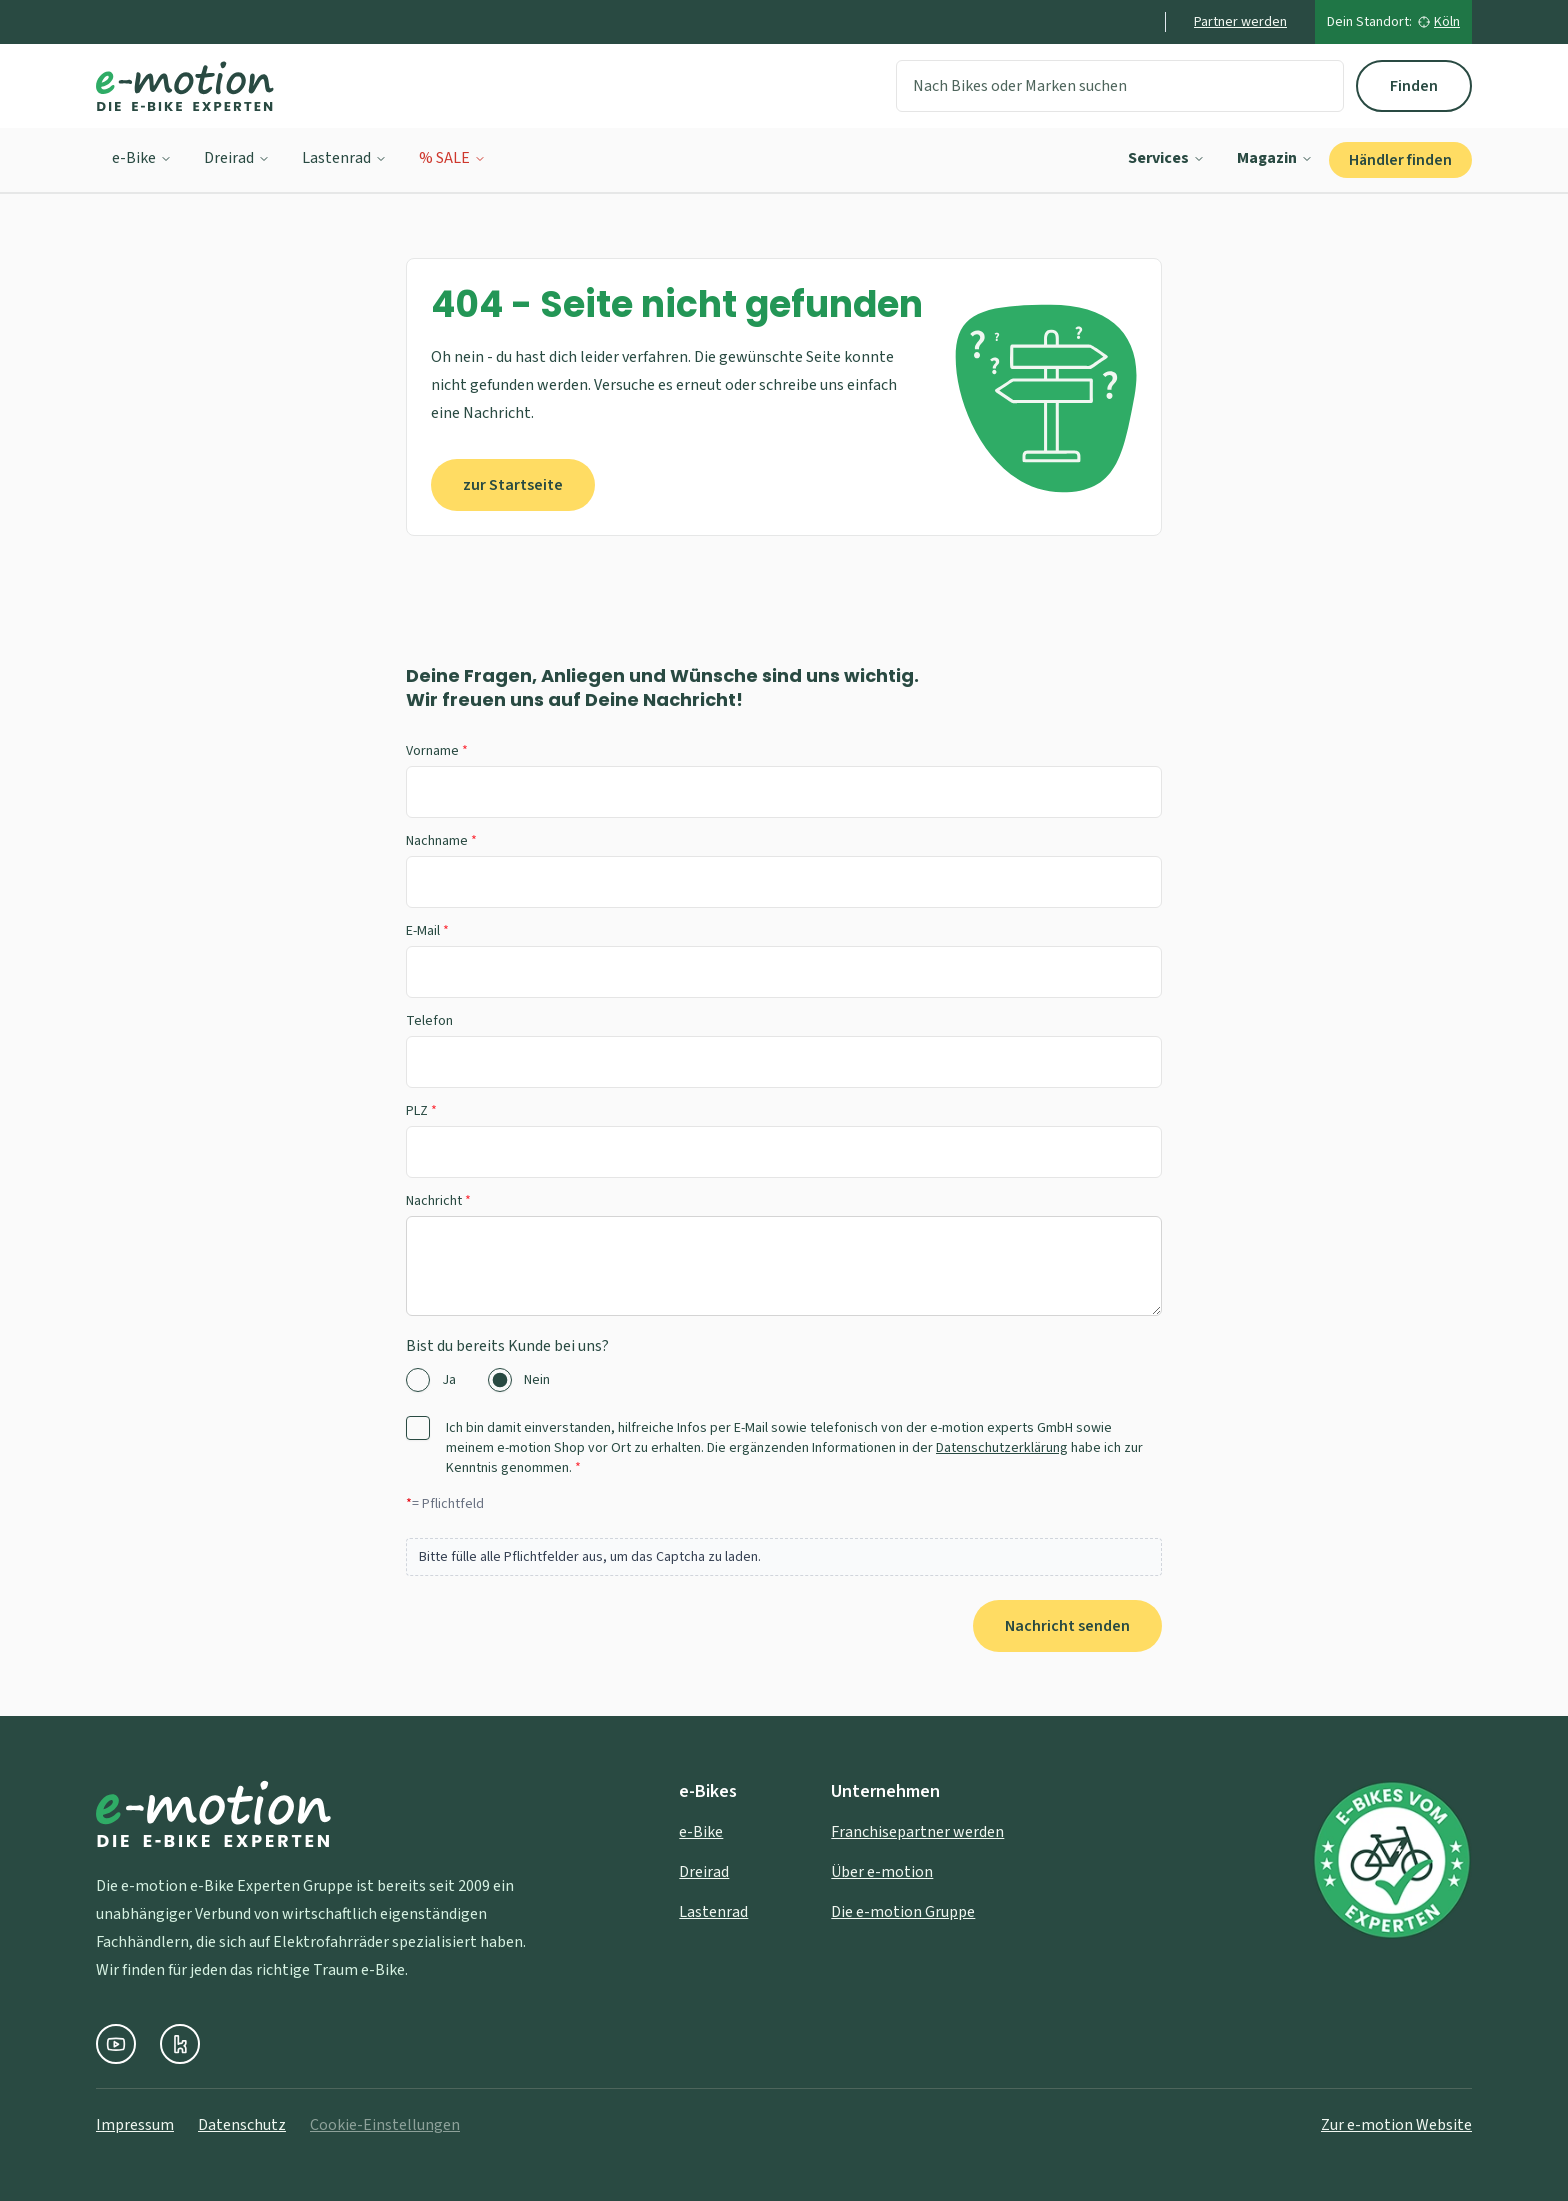 The width and height of the screenshot is (1568, 2201). Describe the element at coordinates (237, 158) in the screenshot. I see `Dreirad` at that location.